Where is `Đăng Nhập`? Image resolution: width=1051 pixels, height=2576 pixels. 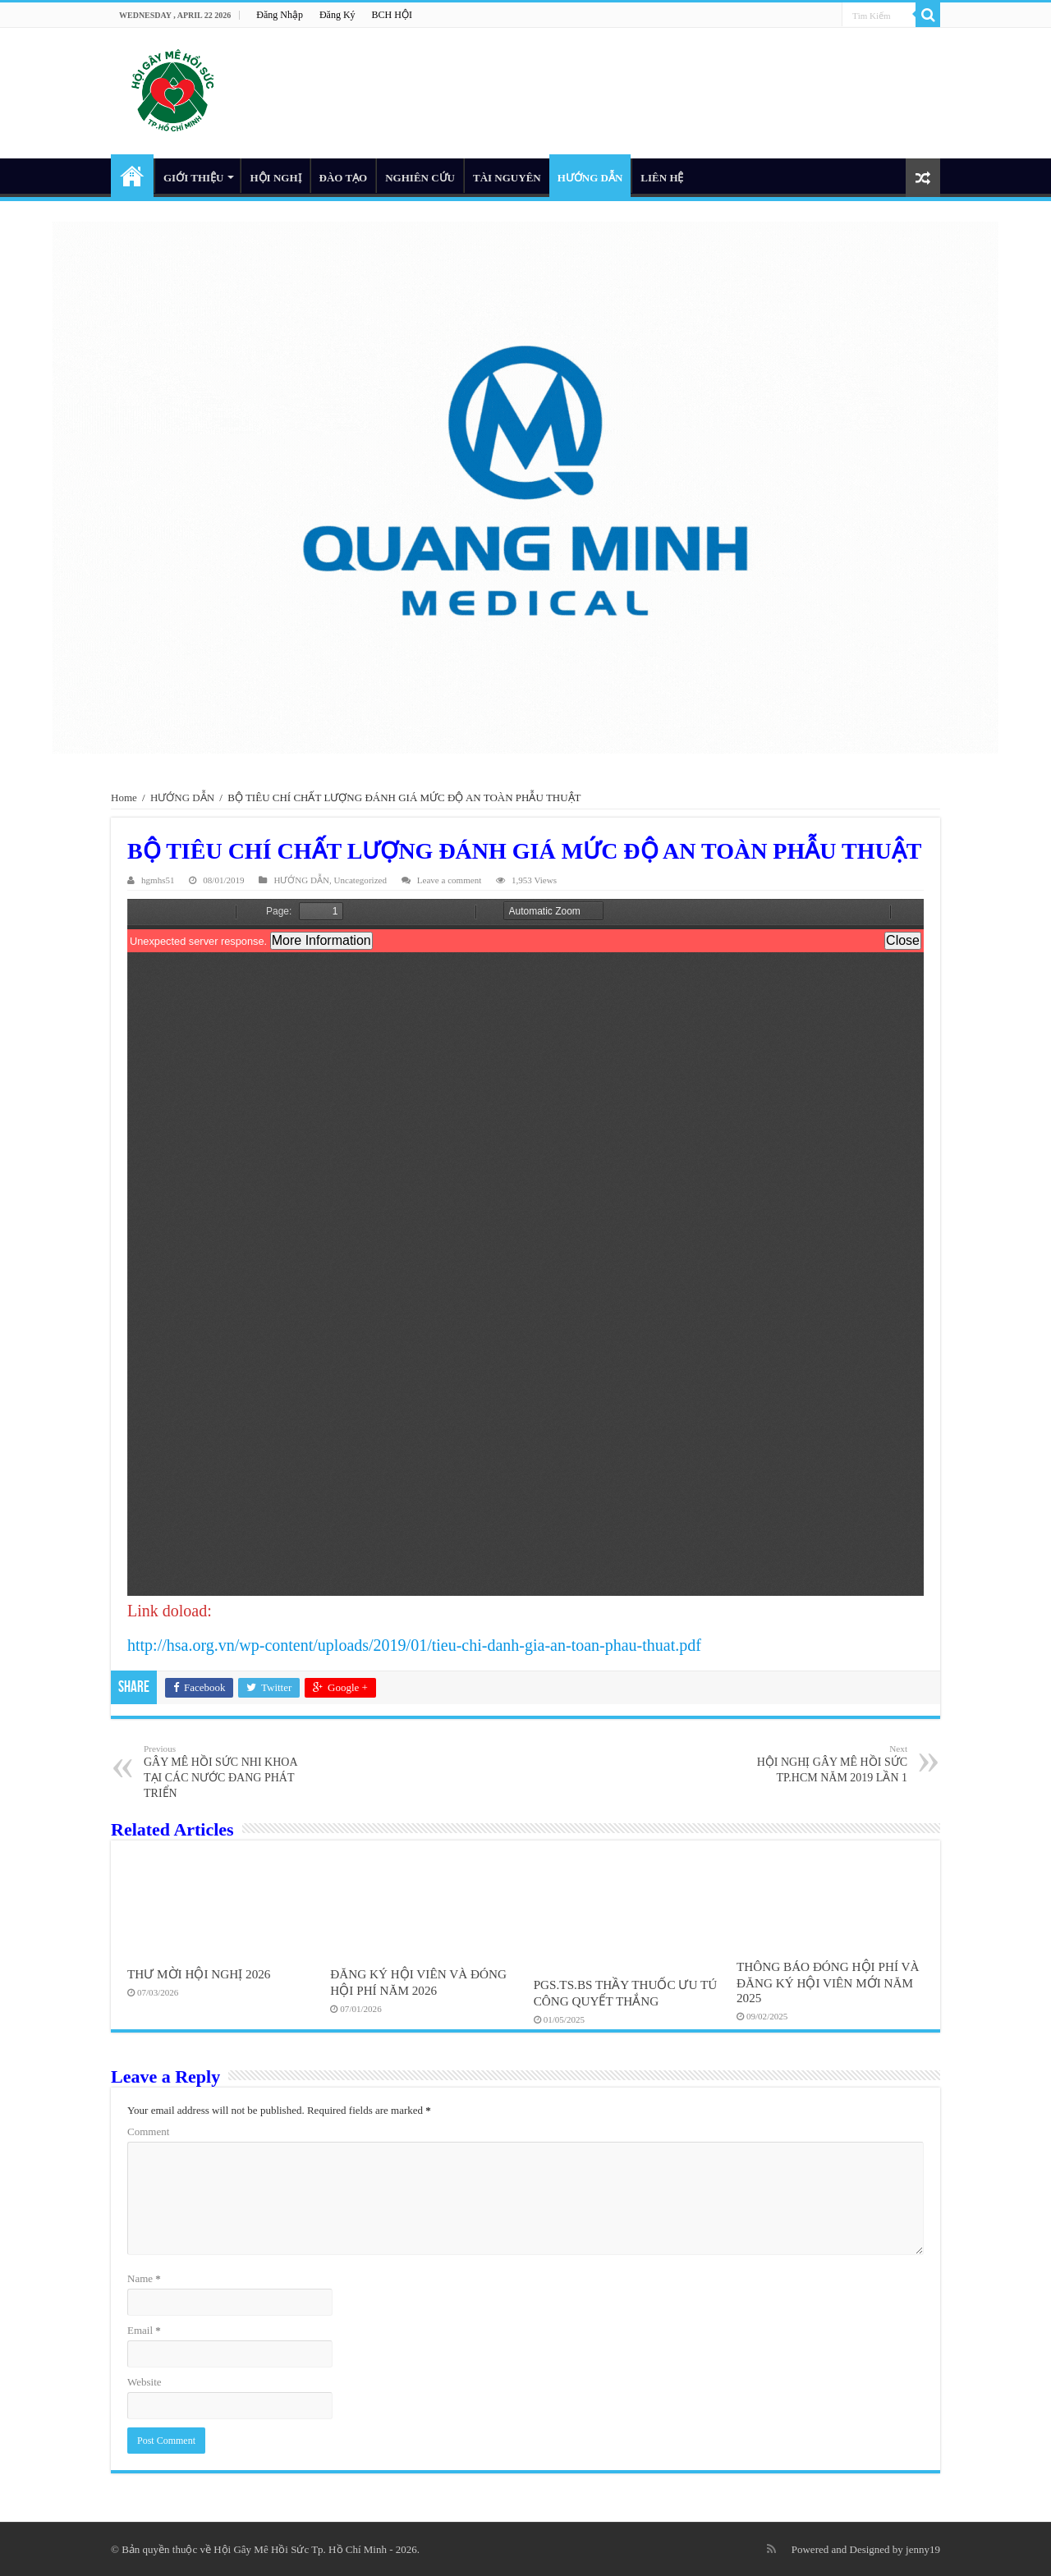 Đăng Nhập is located at coordinates (279, 15).